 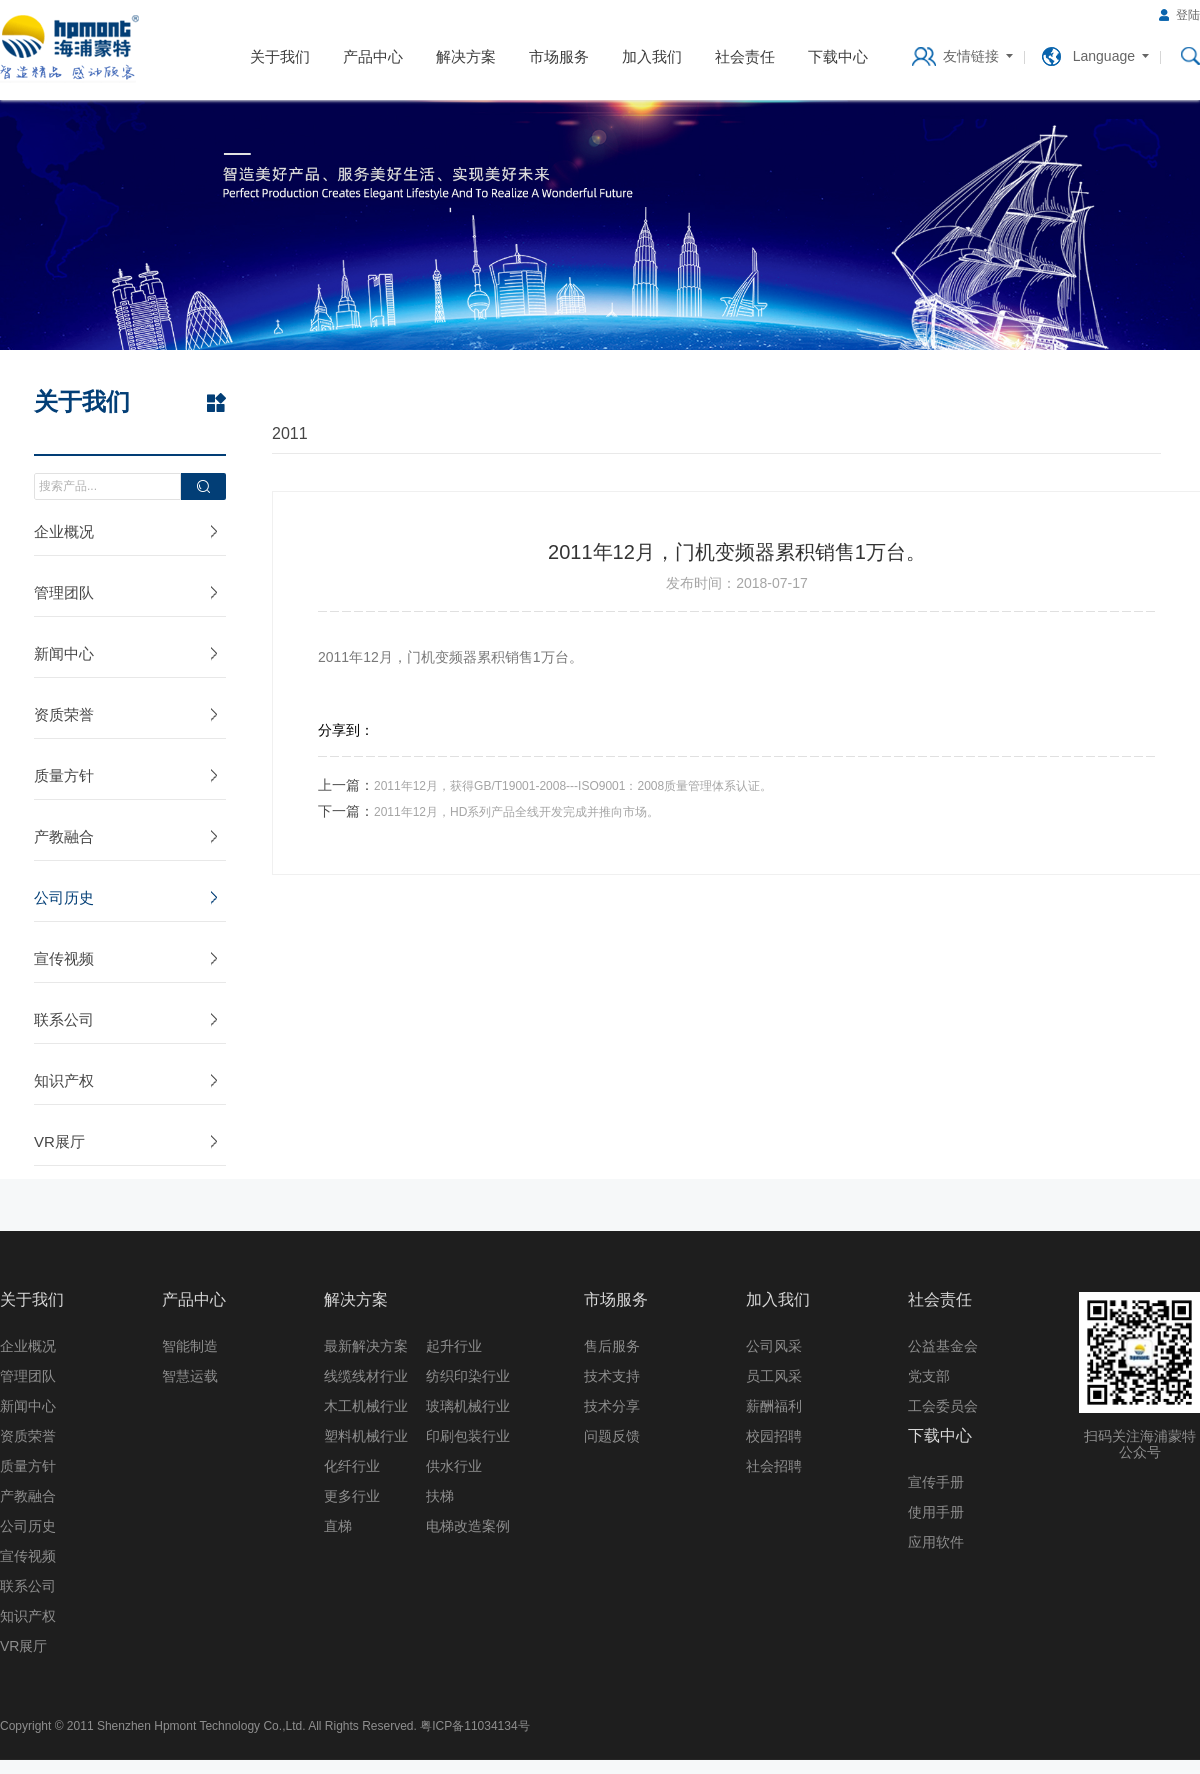 What do you see at coordinates (64, 1080) in the screenshot?
I see `知识产权` at bounding box center [64, 1080].